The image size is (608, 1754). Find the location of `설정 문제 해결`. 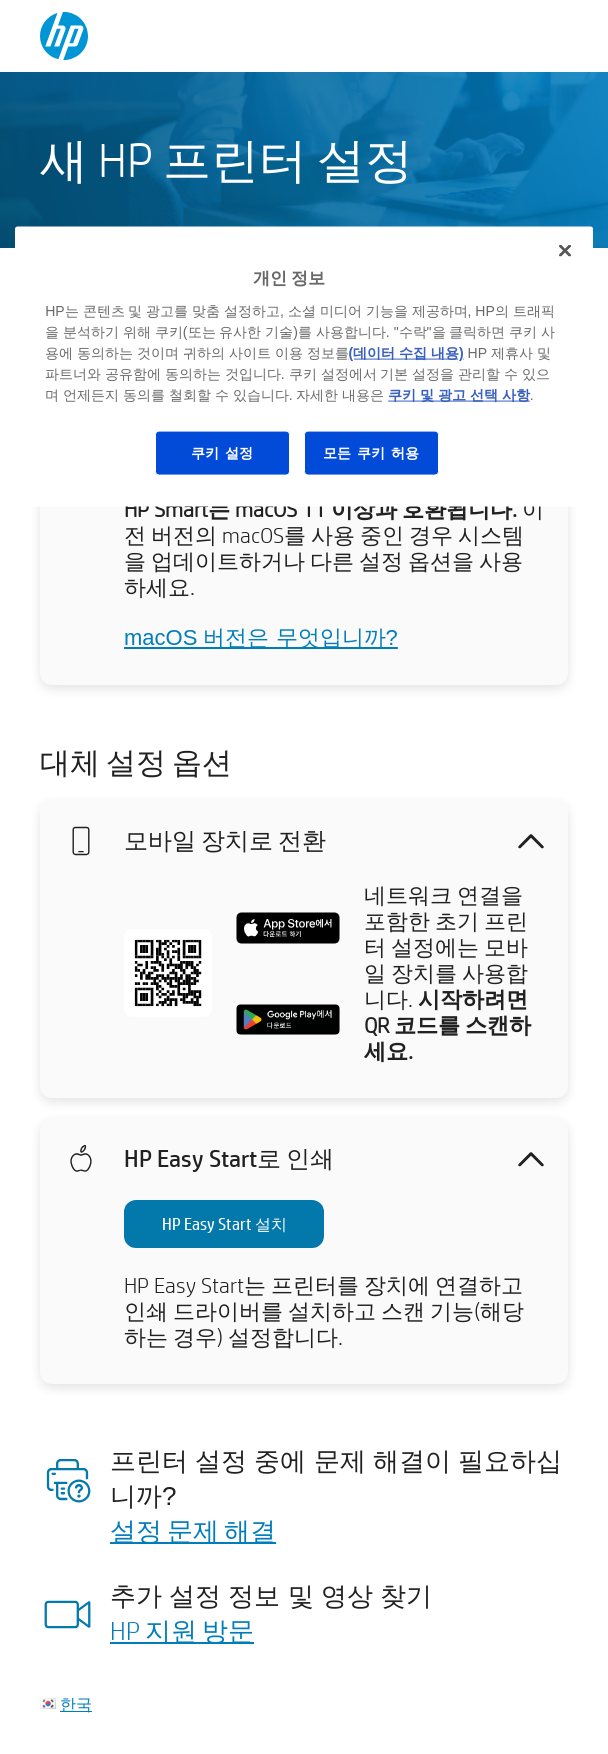

설정 문제 해결 is located at coordinates (193, 1530).